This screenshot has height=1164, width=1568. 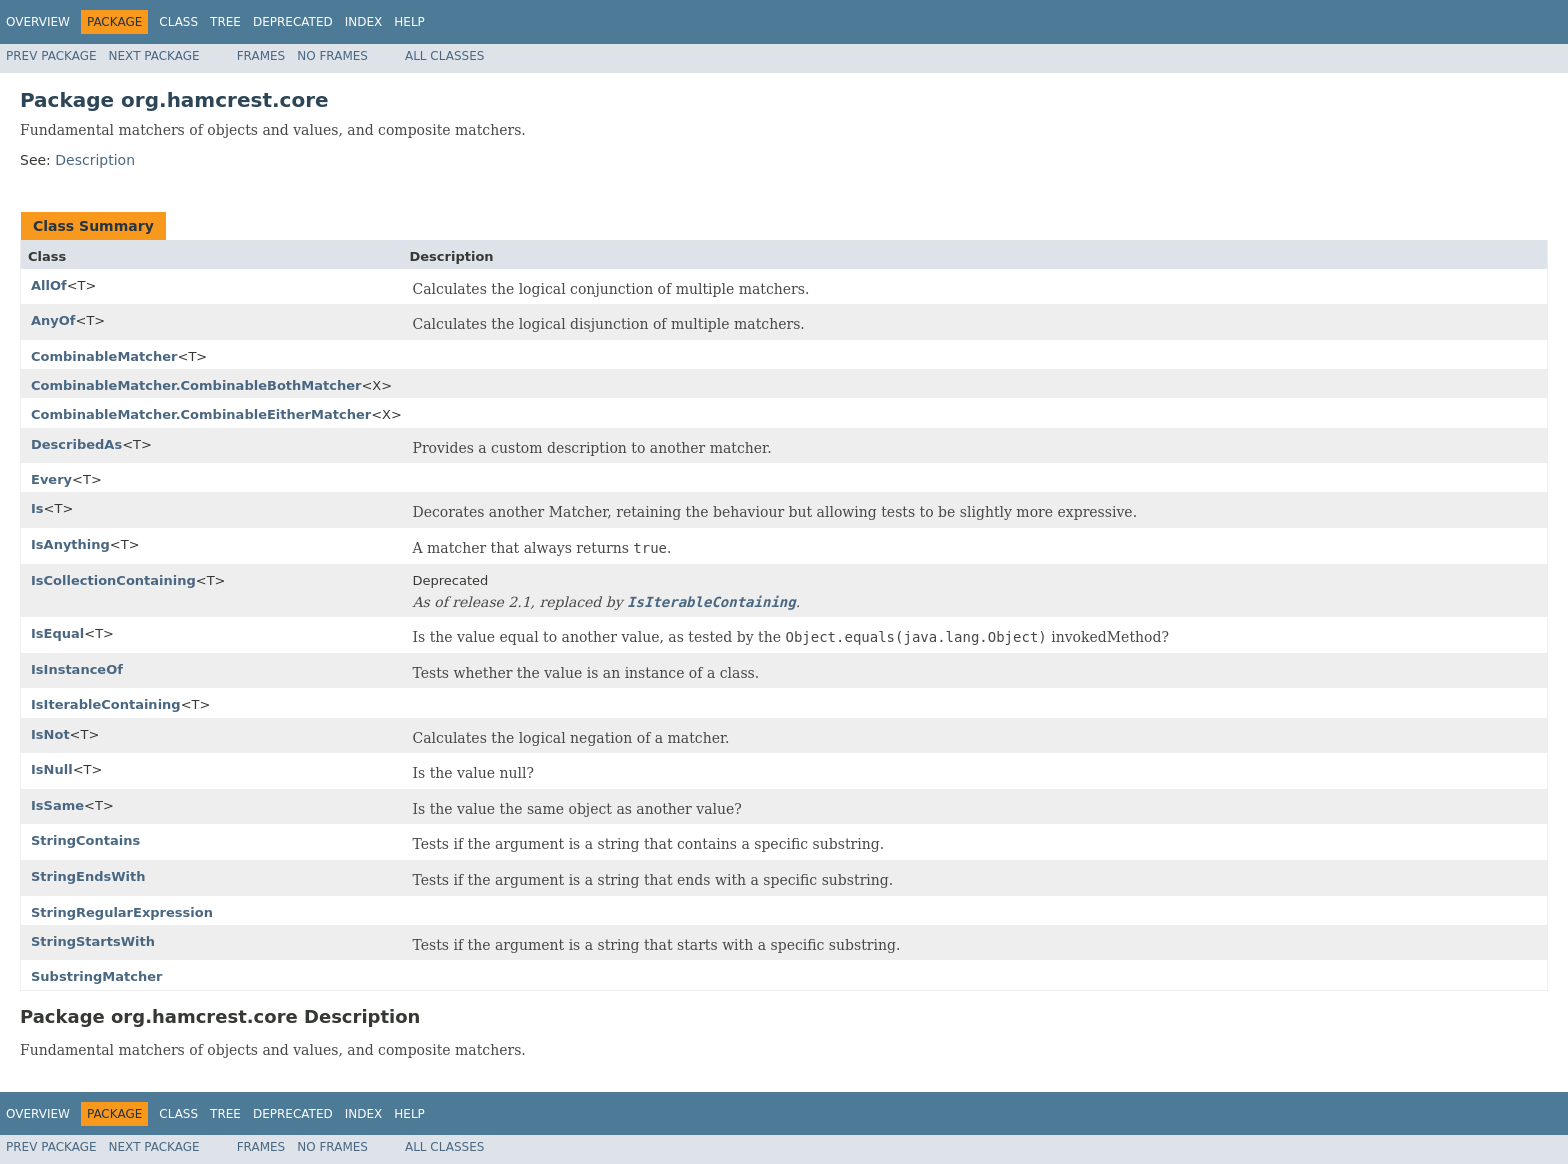 I want to click on AllOf, so click(x=49, y=285).